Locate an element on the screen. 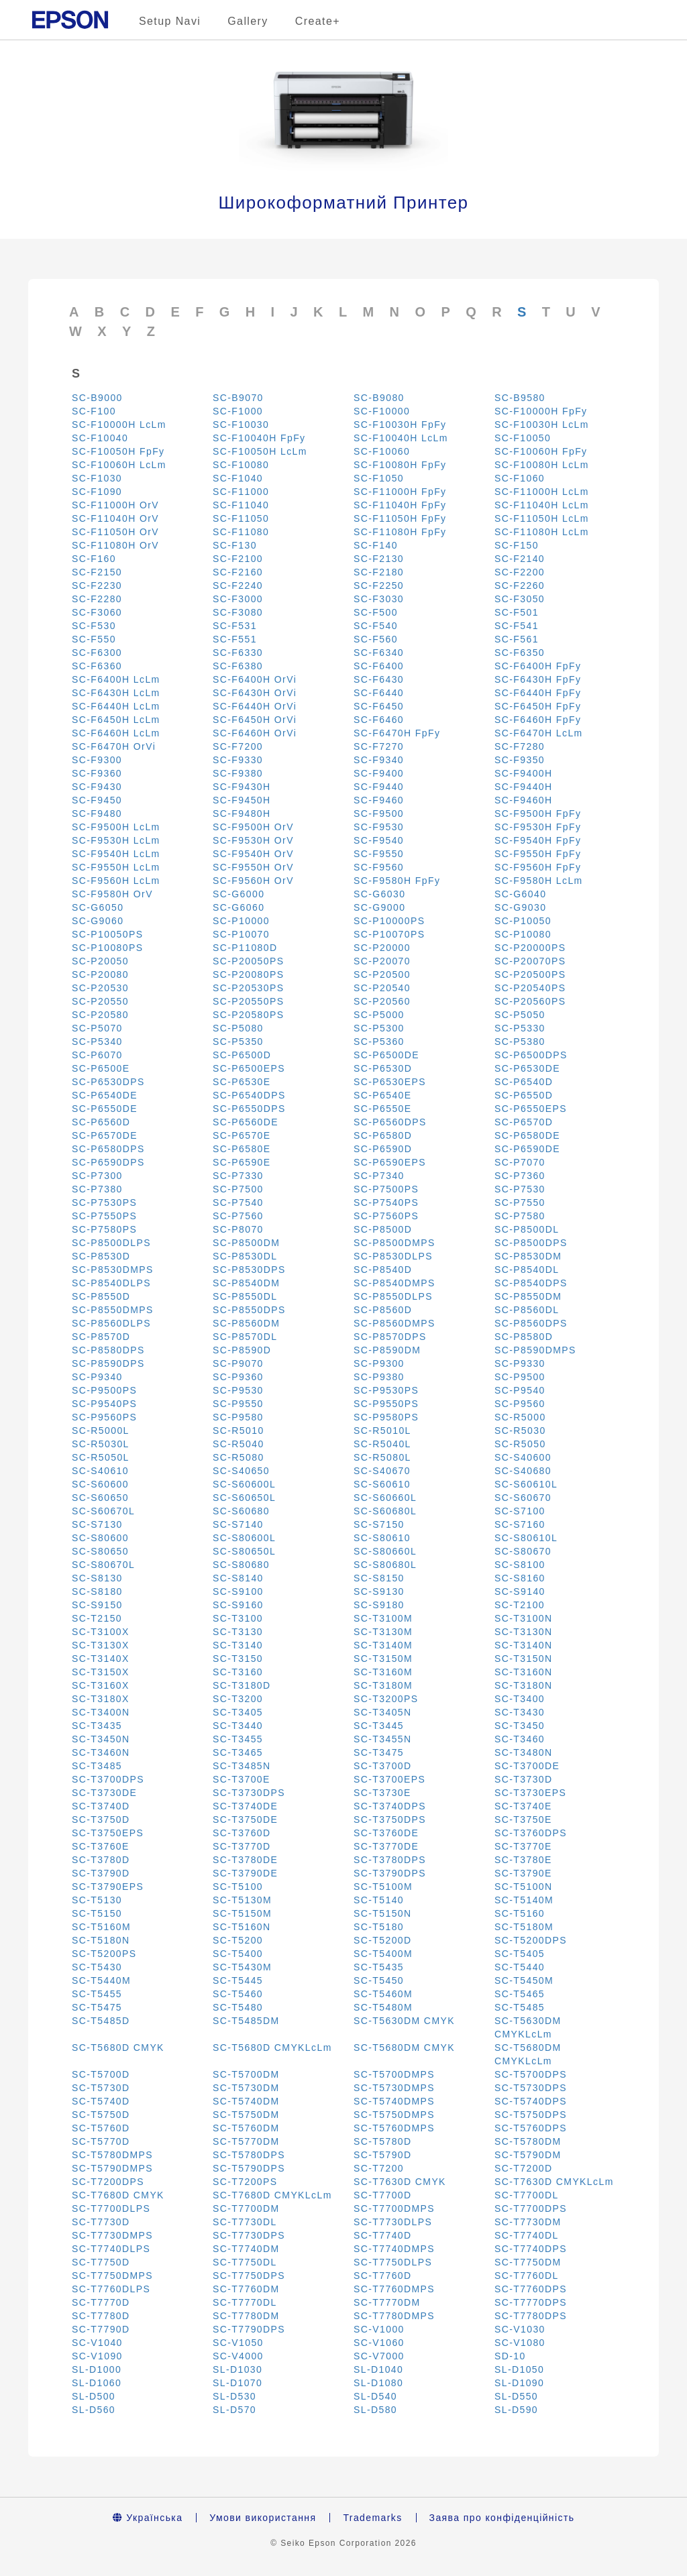 Image resolution: width=687 pixels, height=2576 pixels. SC-T7730D is located at coordinates (101, 2222).